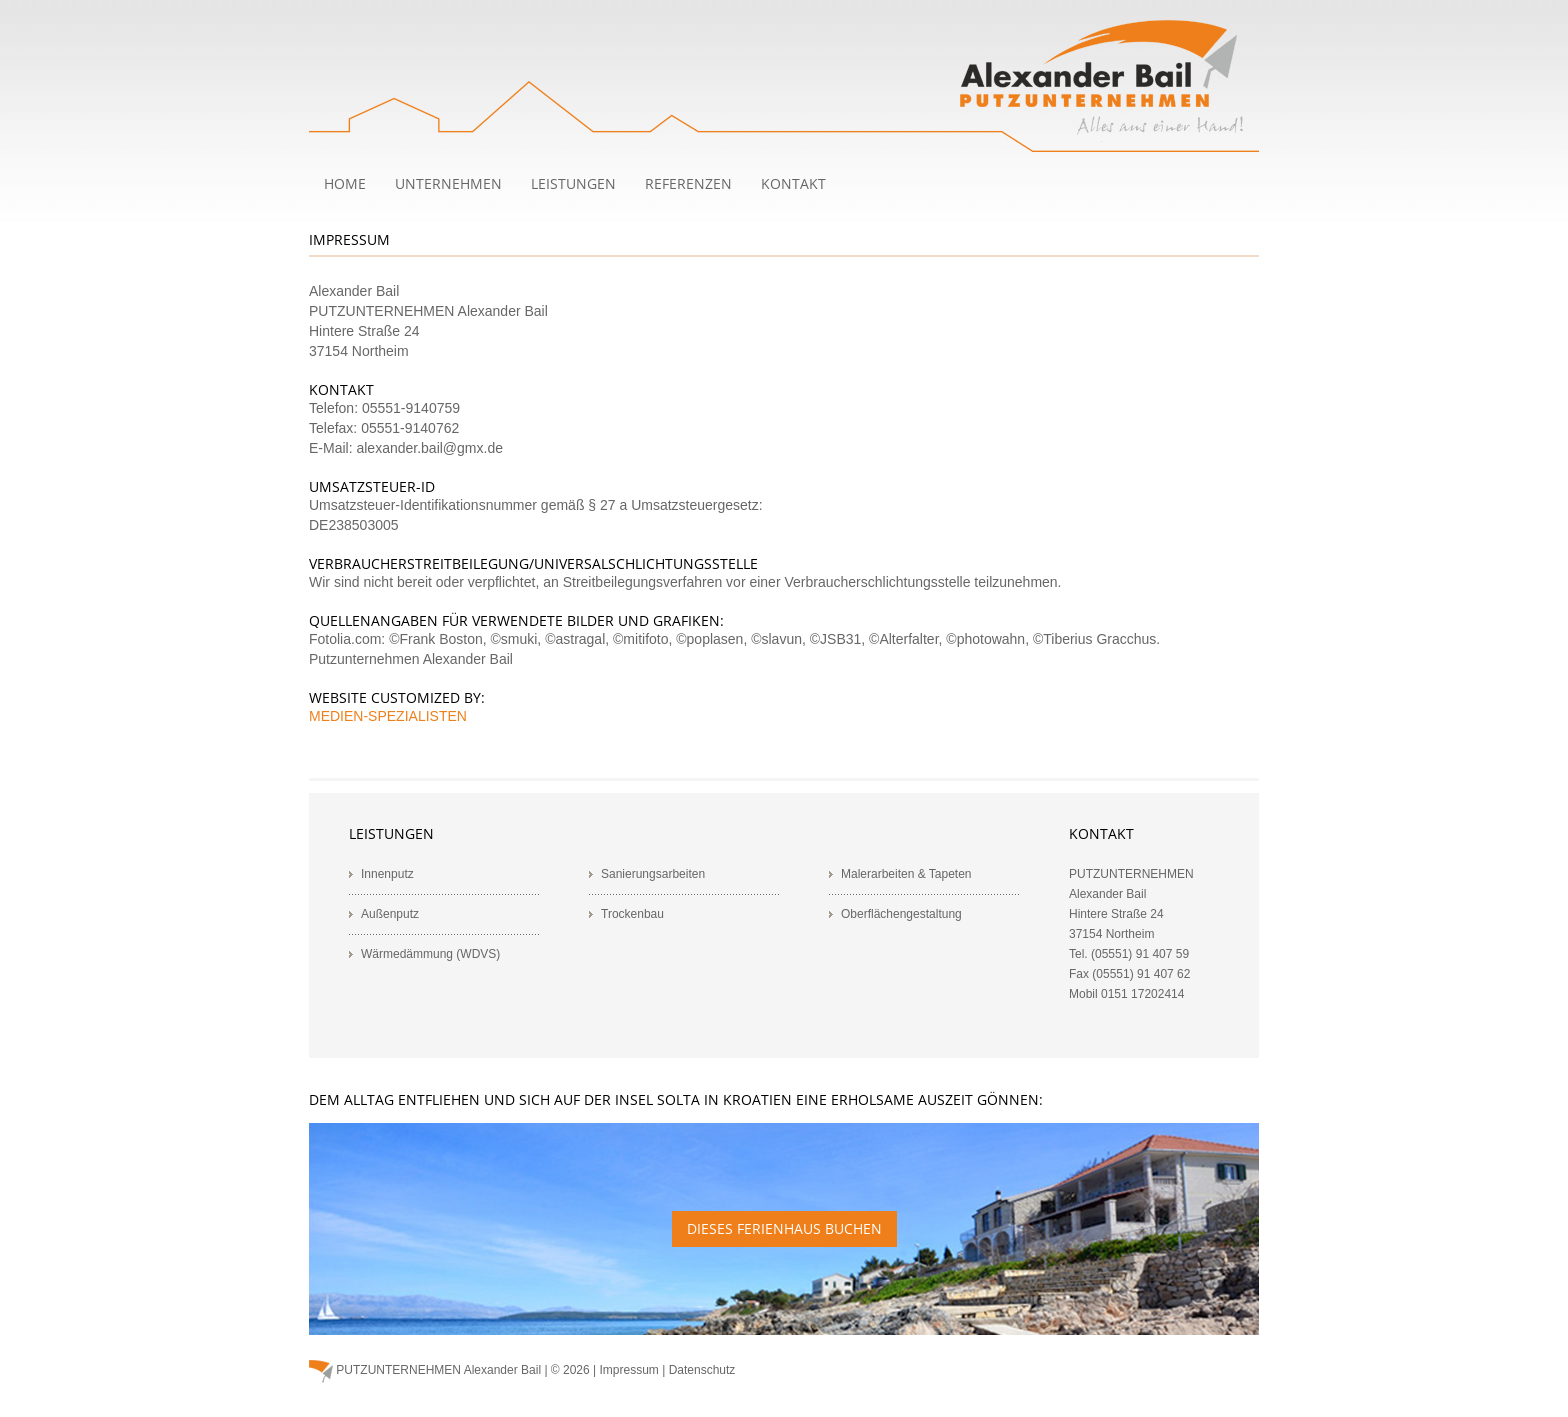 Image resolution: width=1568 pixels, height=1417 pixels. Describe the element at coordinates (390, 914) in the screenshot. I see `Außenputz` at that location.